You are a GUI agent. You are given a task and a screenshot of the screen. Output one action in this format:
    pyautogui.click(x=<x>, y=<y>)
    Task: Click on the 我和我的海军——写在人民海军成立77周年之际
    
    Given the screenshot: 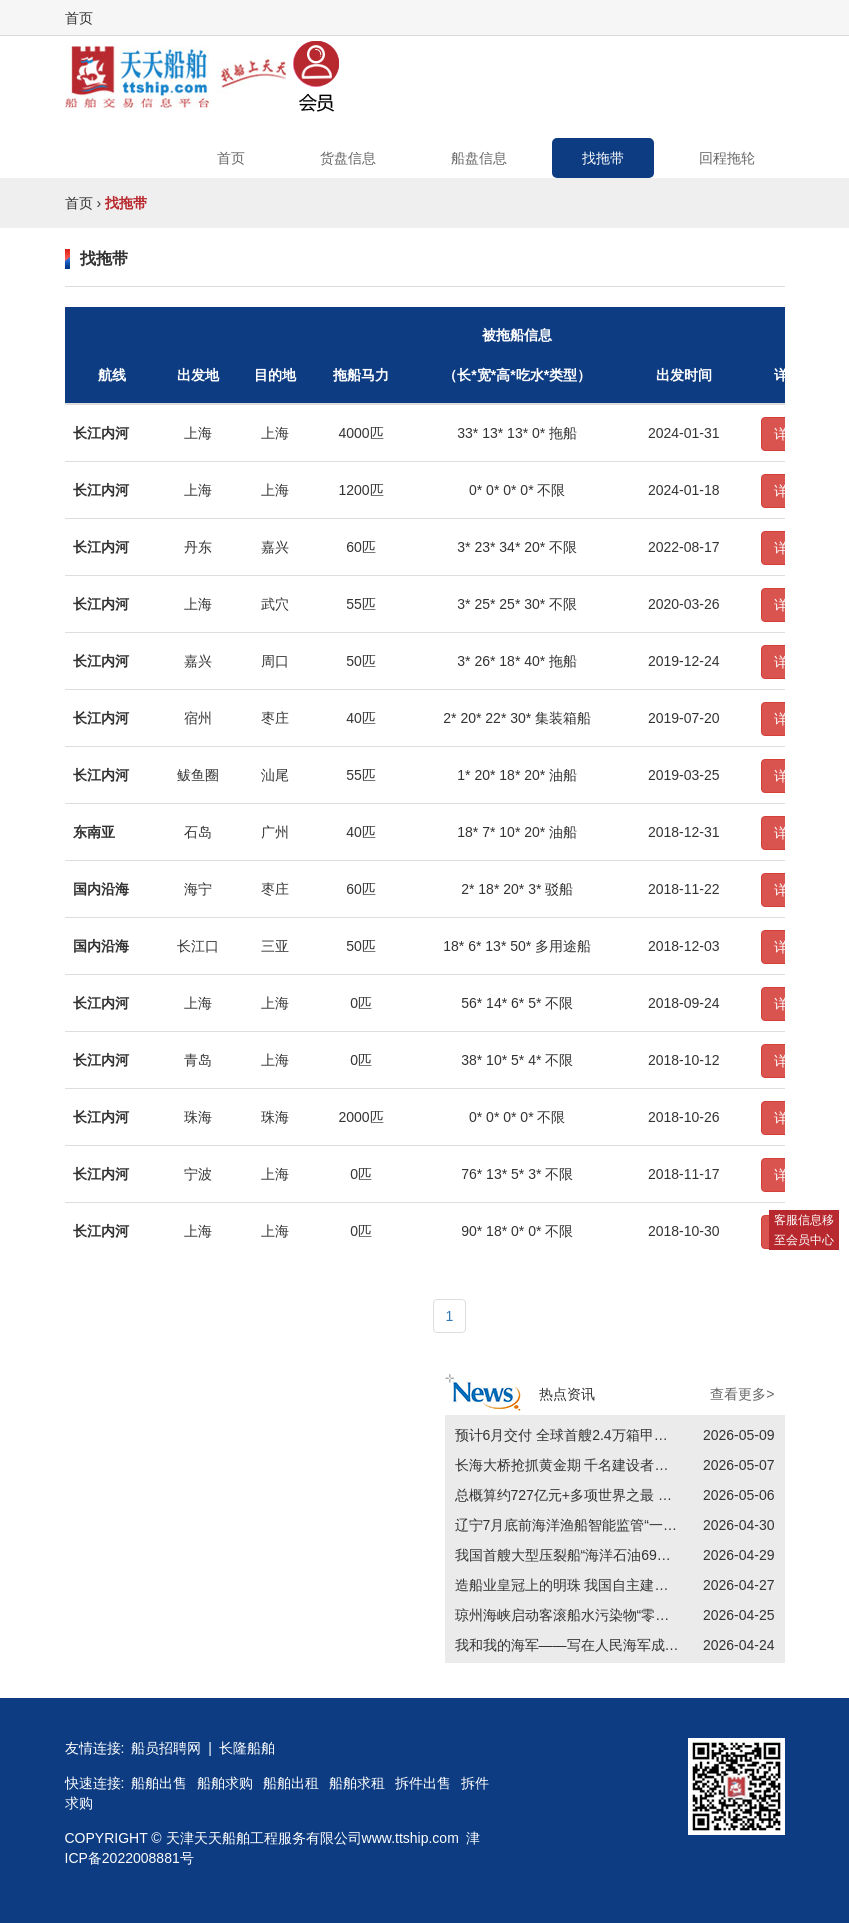 What is the action you would take?
    pyautogui.click(x=603, y=1645)
    